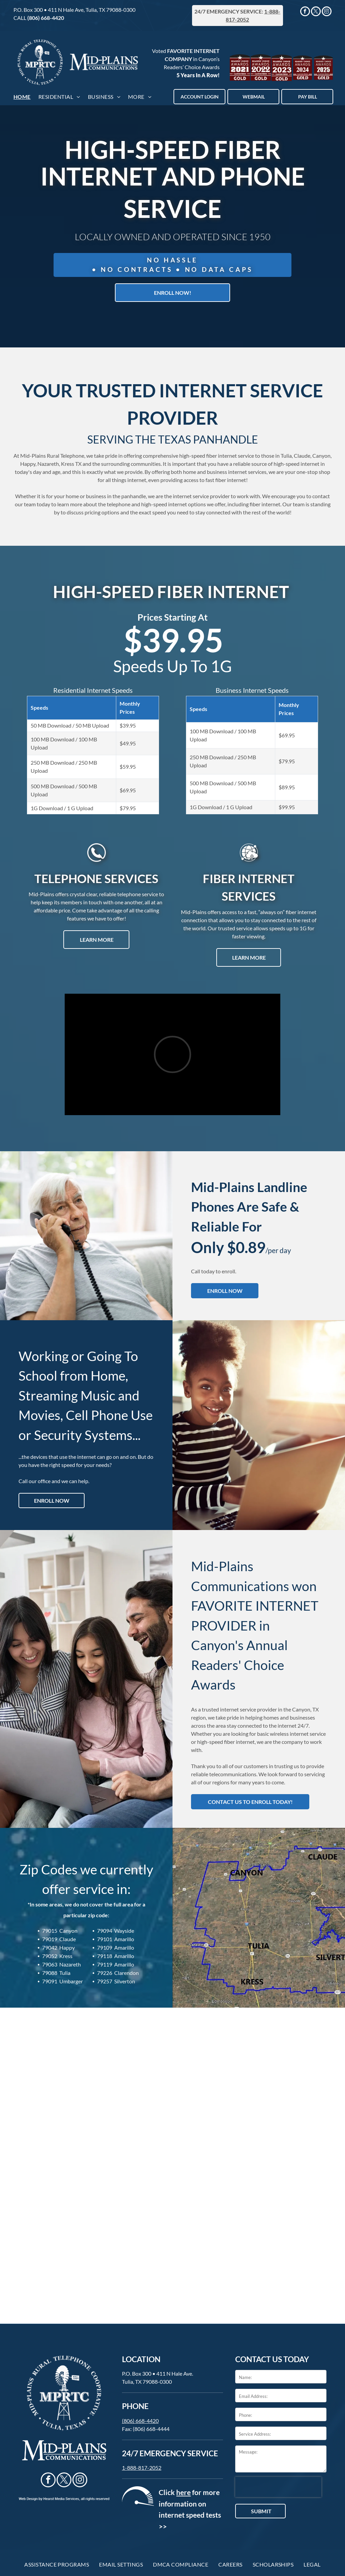 The height and width of the screenshot is (2576, 345). What do you see at coordinates (278, 2487) in the screenshot?
I see `[presentation]` at bounding box center [278, 2487].